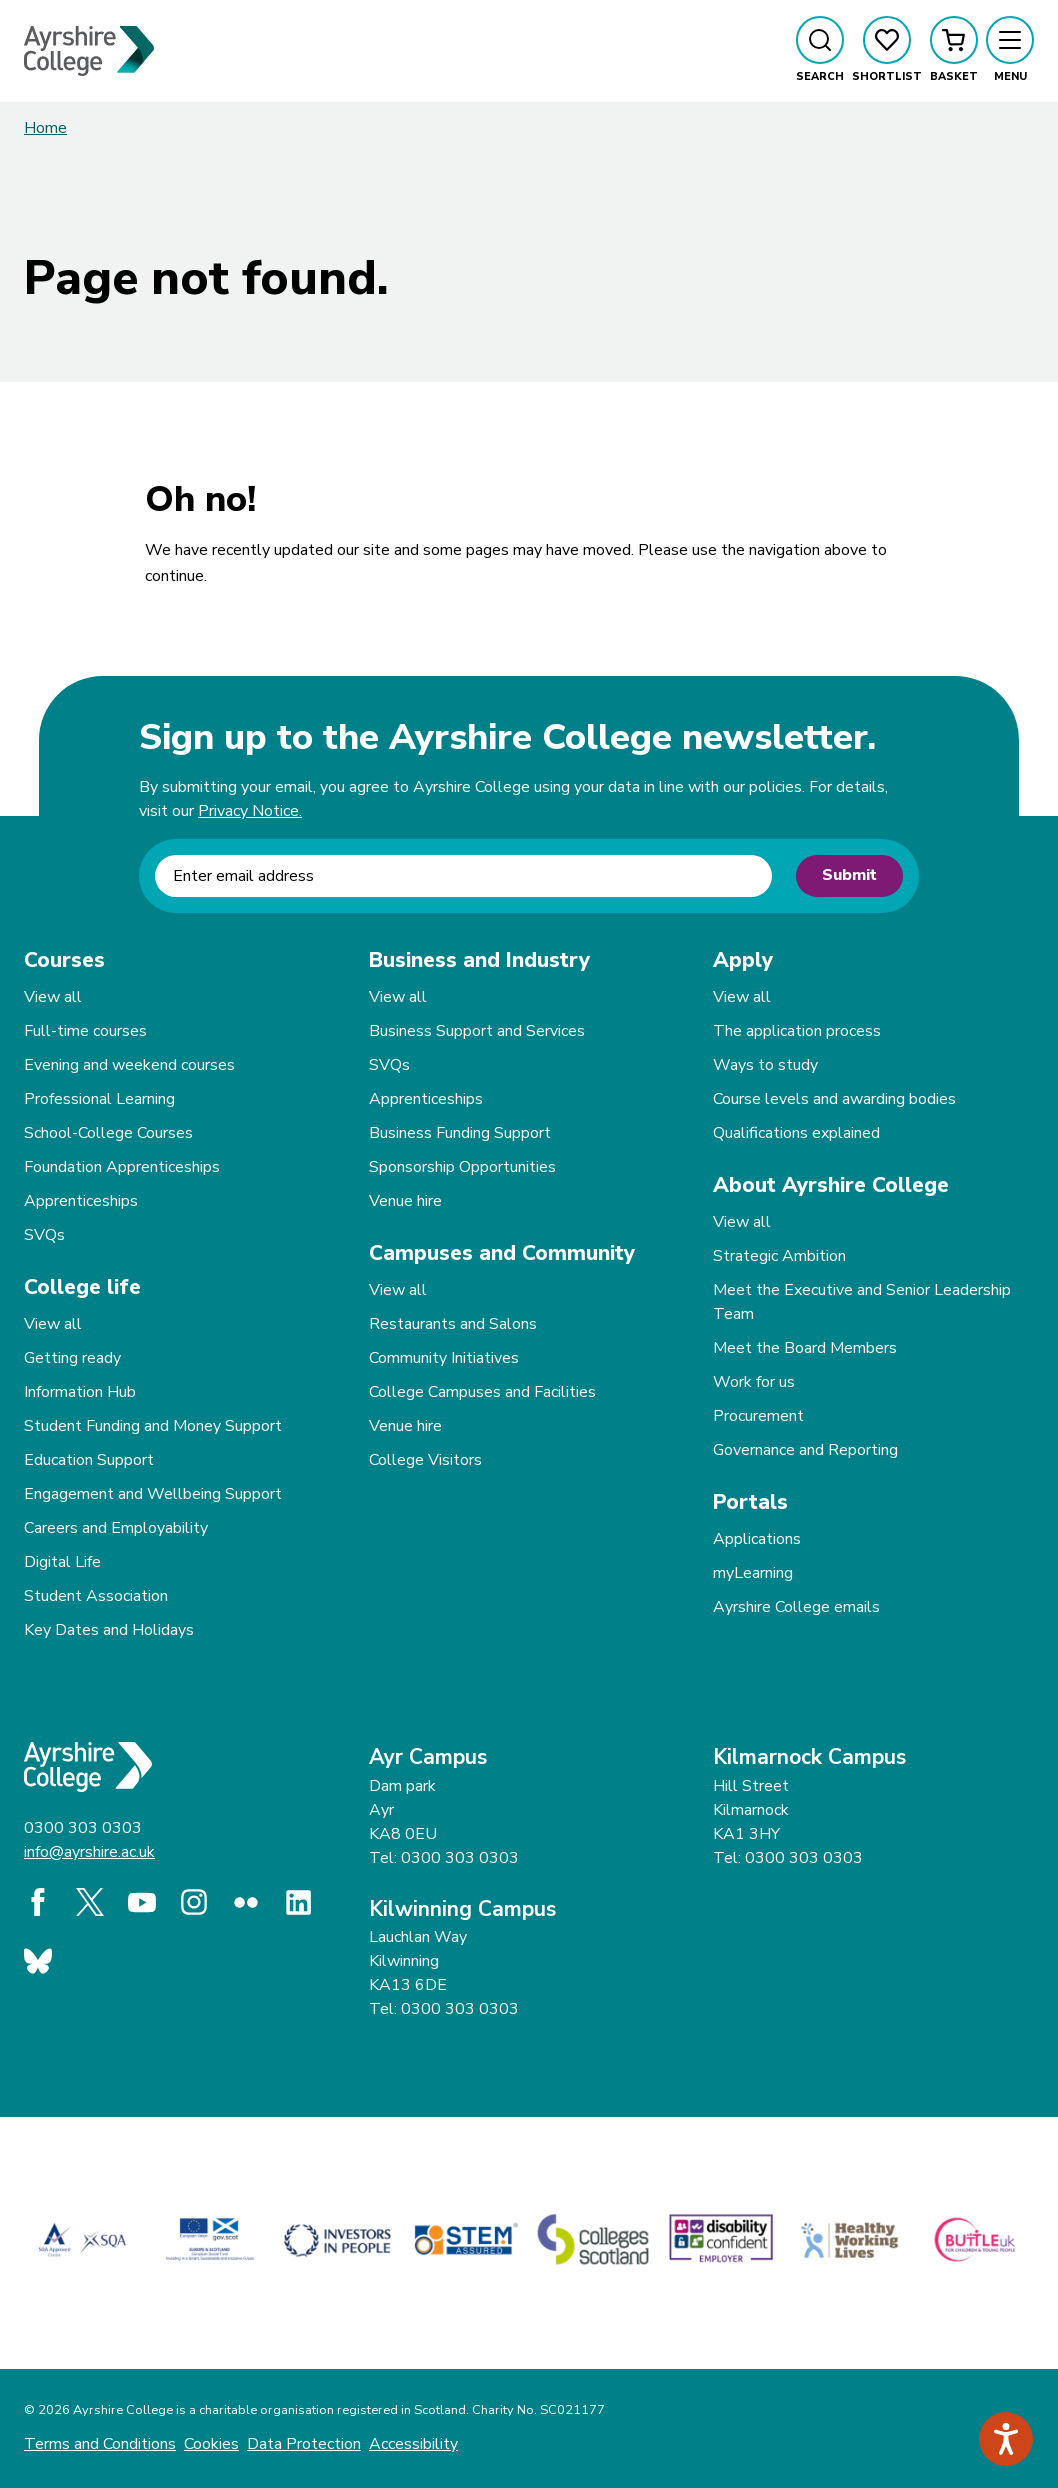 This screenshot has width=1058, height=2488. What do you see at coordinates (444, 1358) in the screenshot?
I see `Community Initiatives` at bounding box center [444, 1358].